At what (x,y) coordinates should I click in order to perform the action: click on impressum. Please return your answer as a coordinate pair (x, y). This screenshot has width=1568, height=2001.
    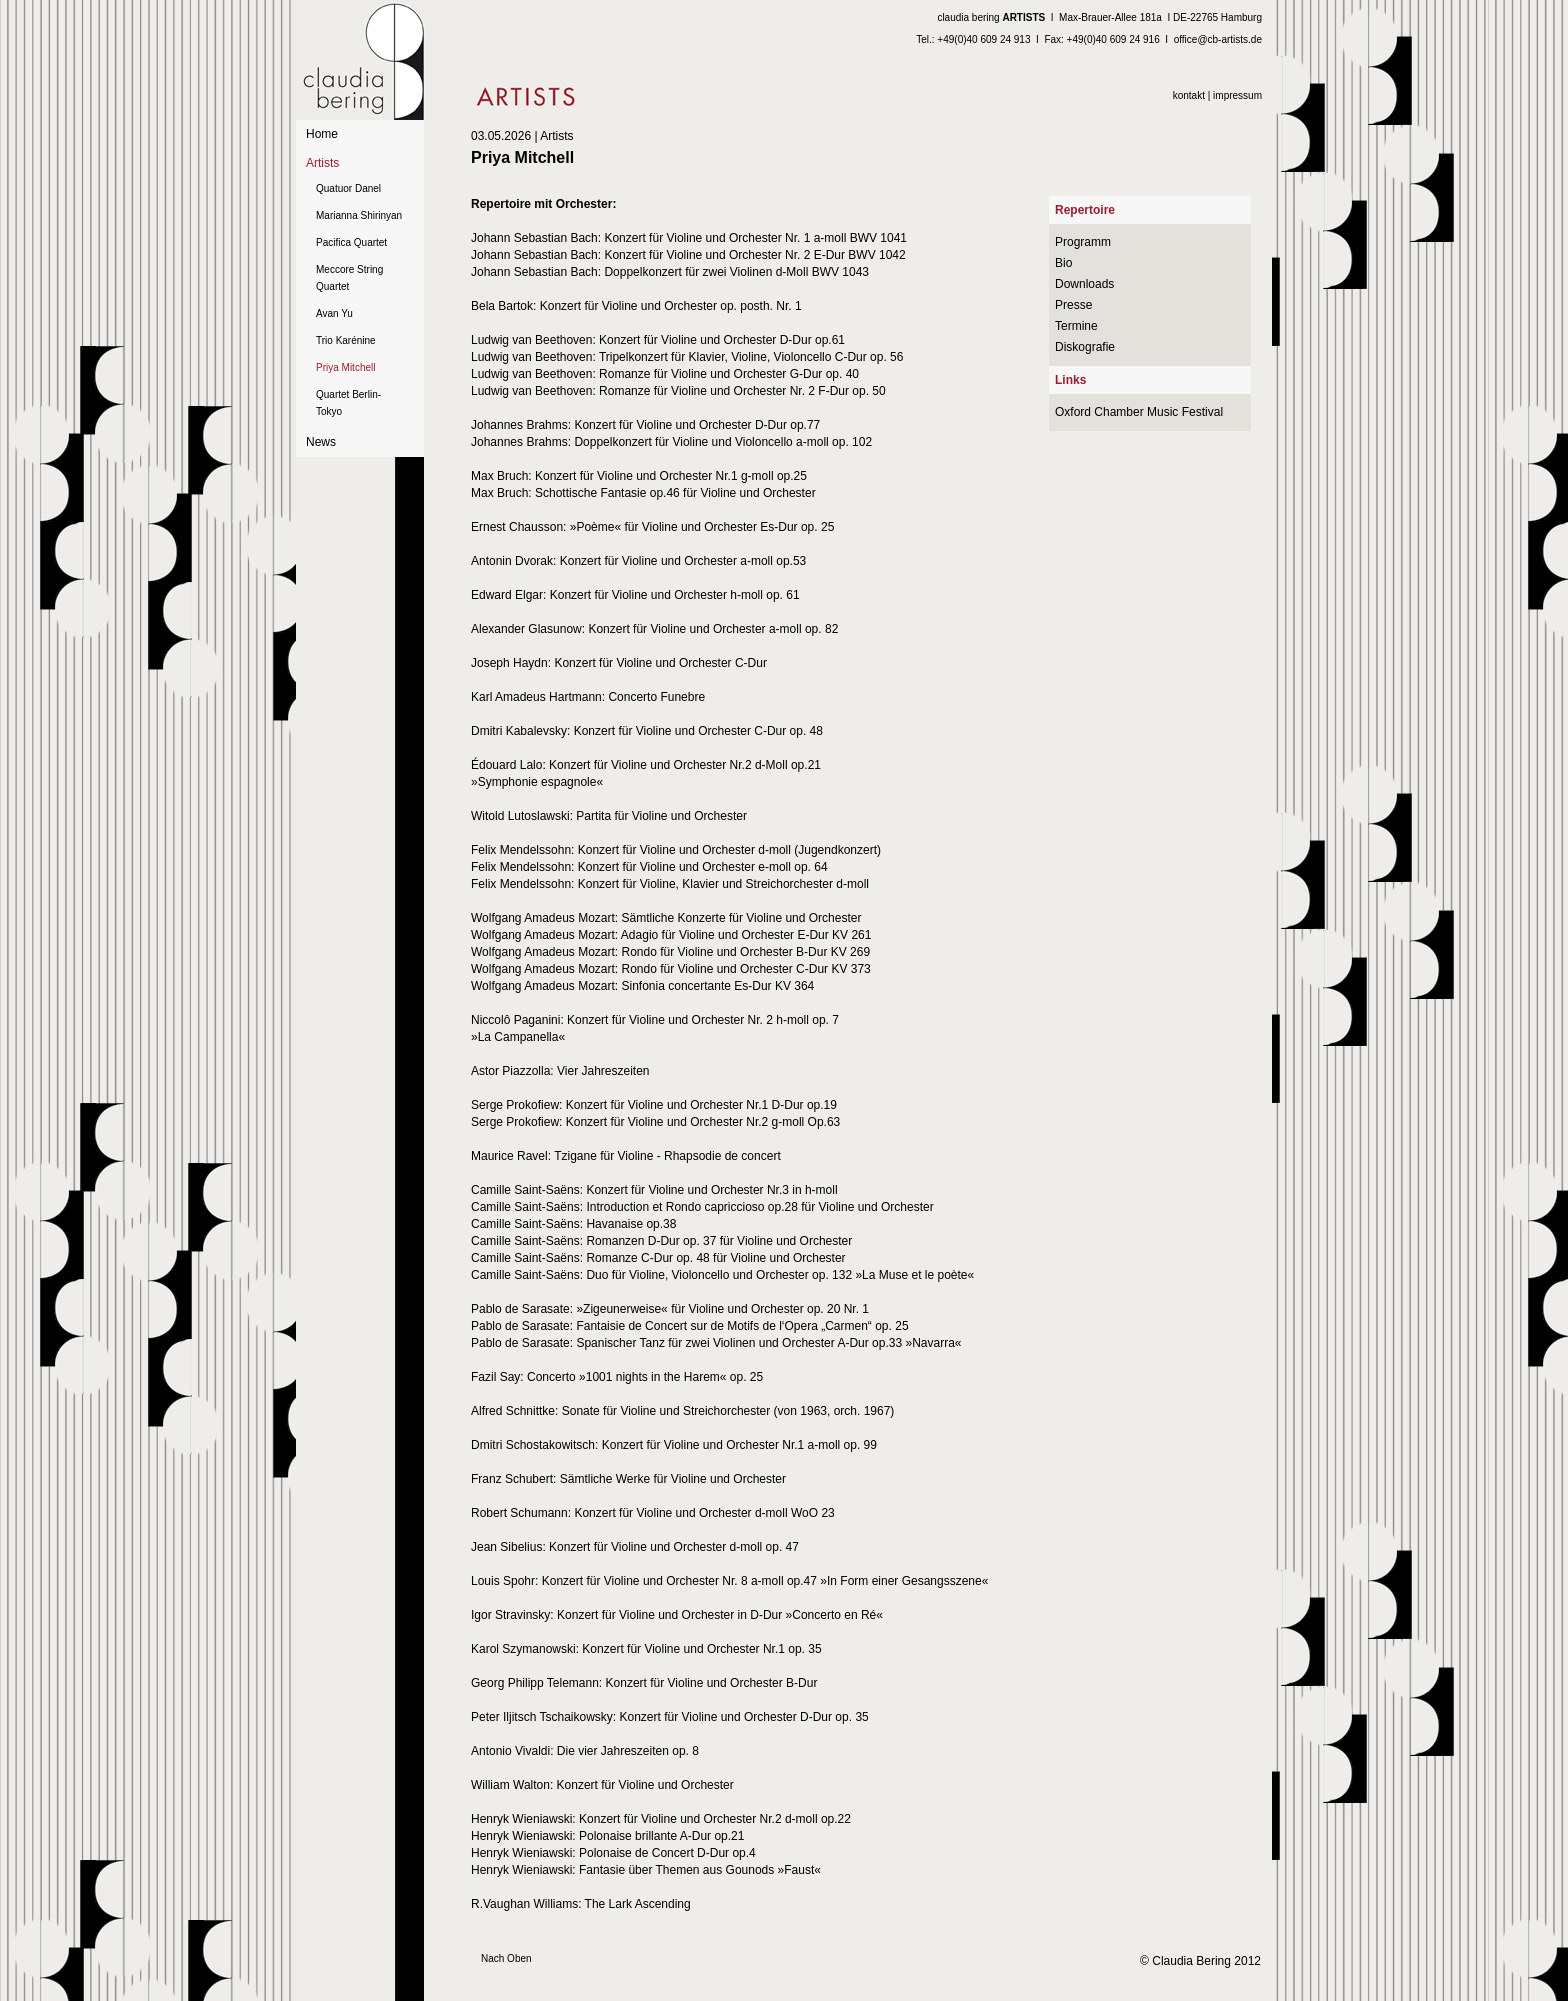
    Looking at the image, I should click on (1237, 95).